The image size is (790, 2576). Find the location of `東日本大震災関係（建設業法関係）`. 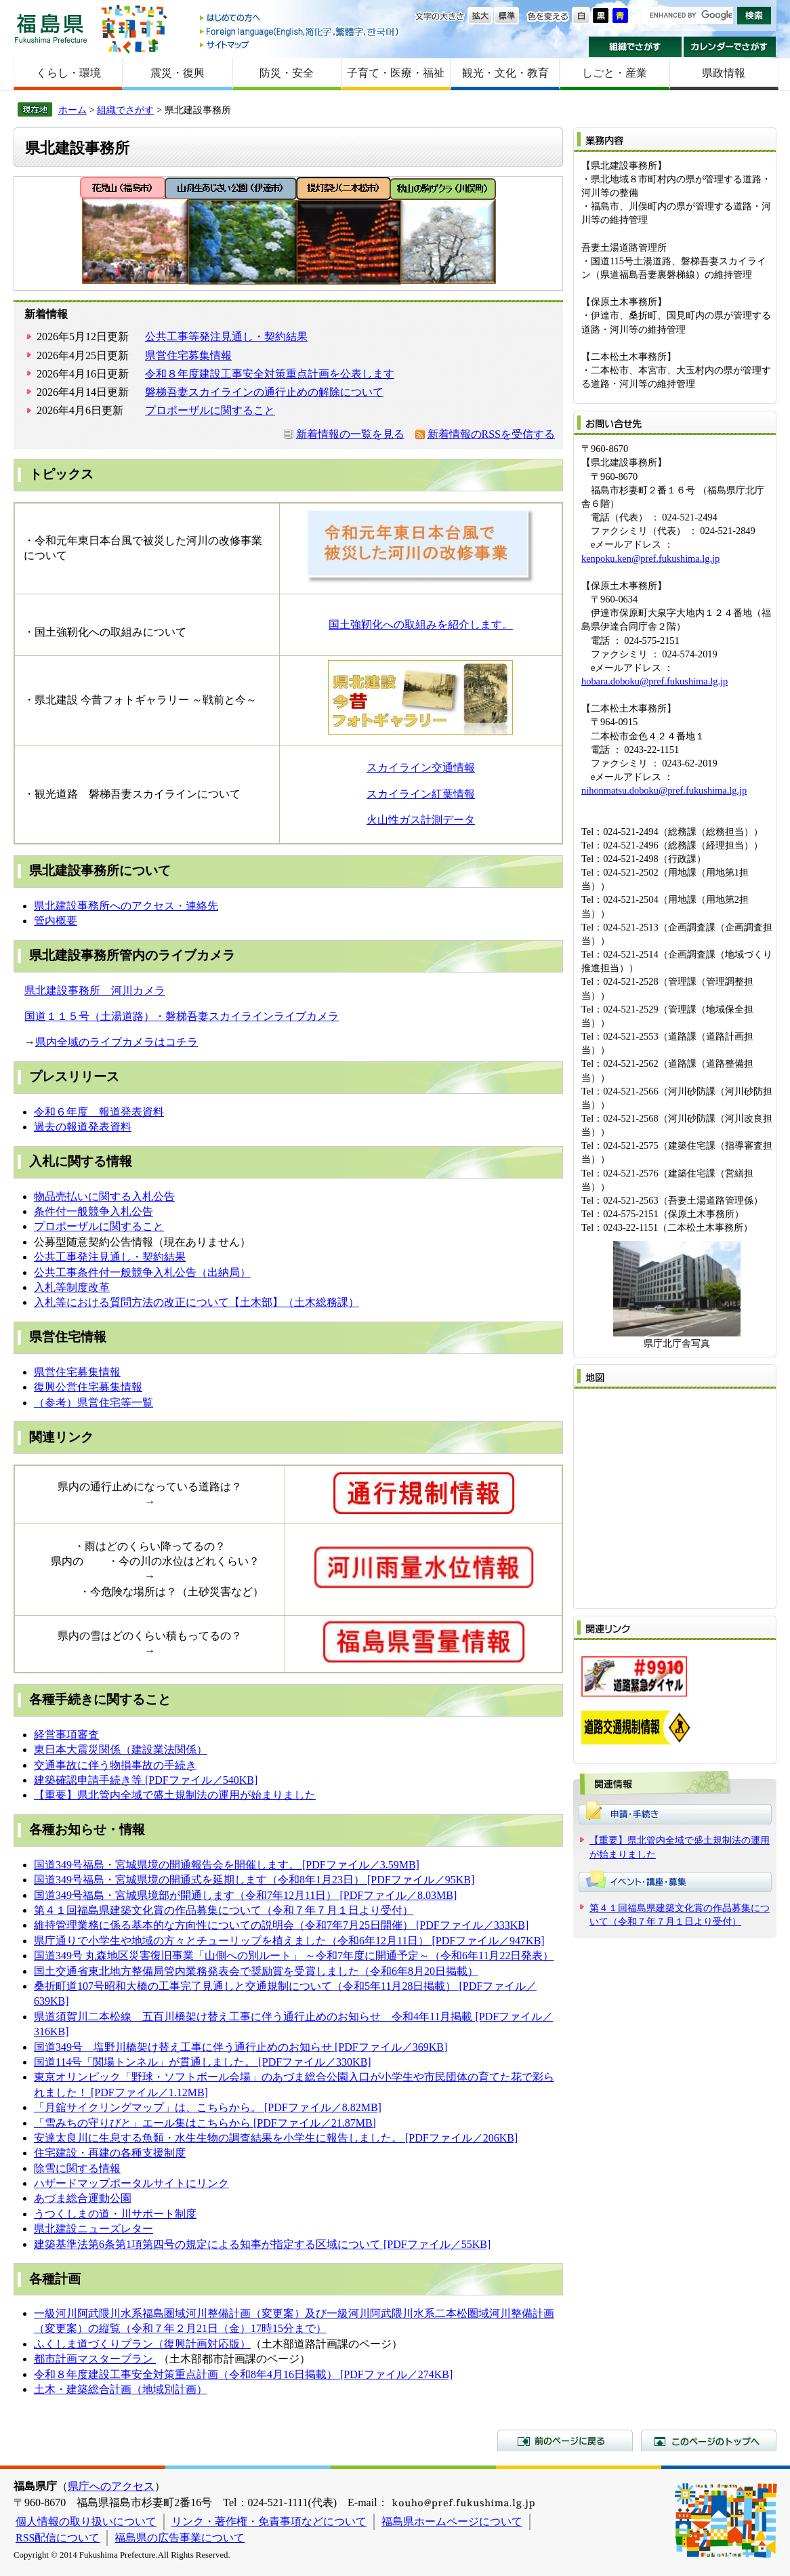

東日本大震災関係（建設業法関係） is located at coordinates (120, 1749).